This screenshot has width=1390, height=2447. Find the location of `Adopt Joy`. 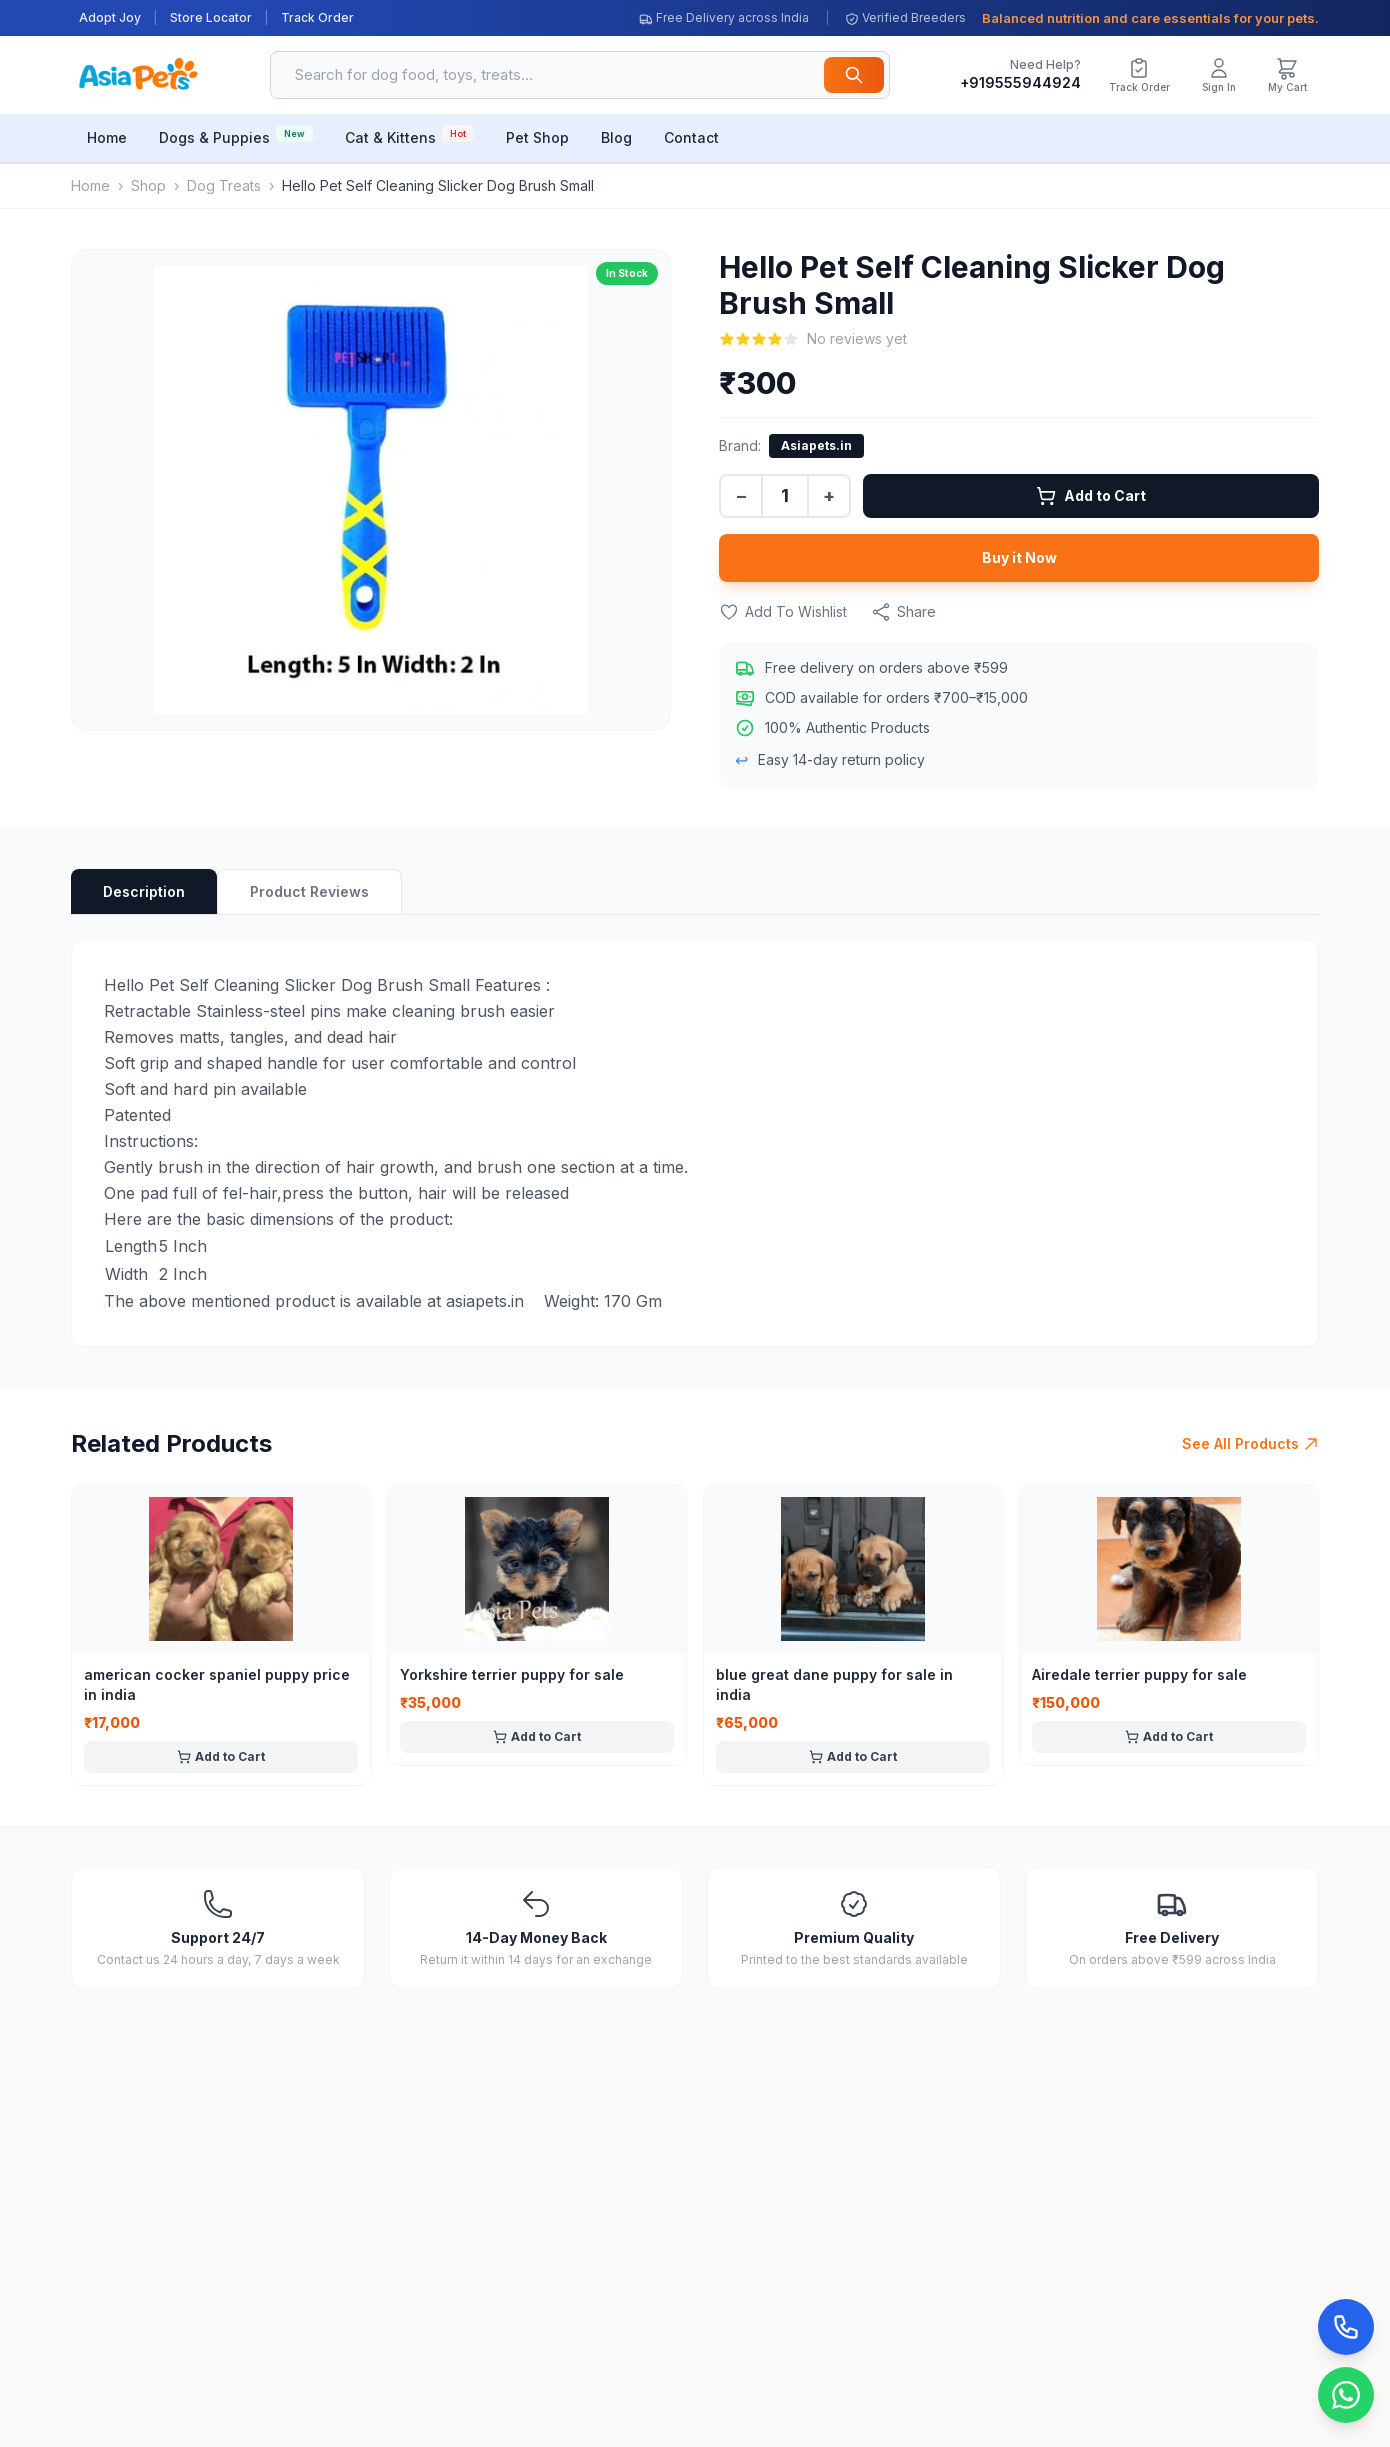

Adopt Joy is located at coordinates (110, 17).